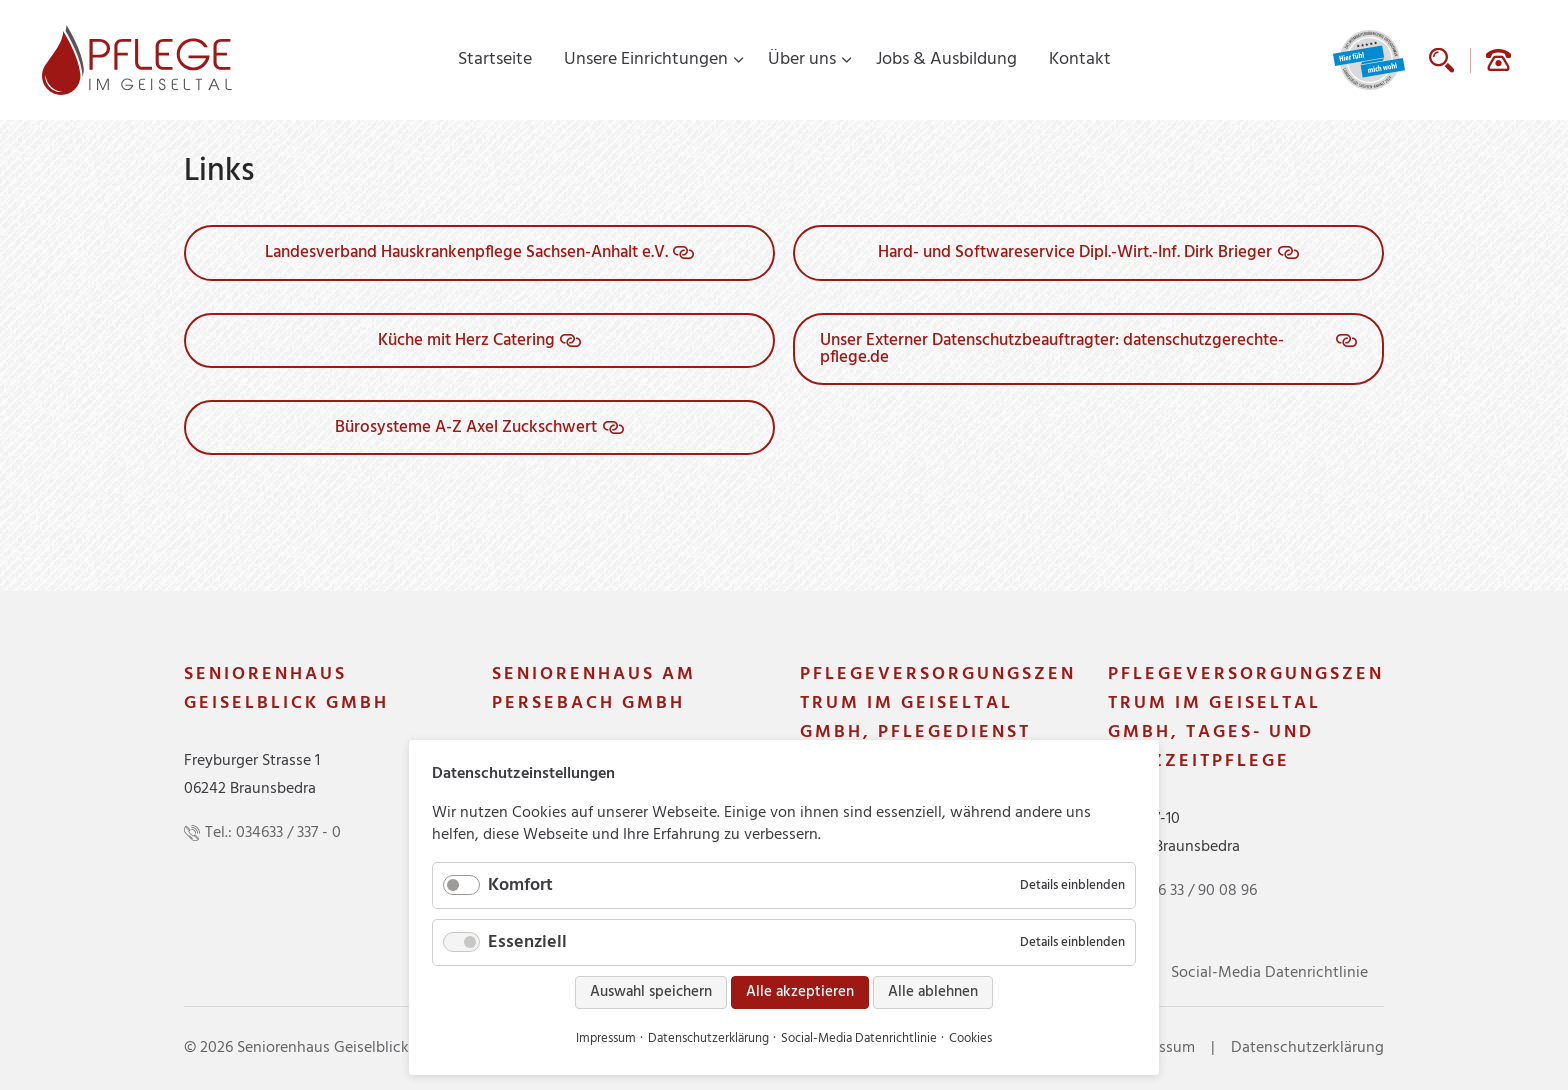 This screenshot has width=1568, height=1090. What do you see at coordinates (466, 427) in the screenshot?
I see `Bürosysteme A-Z Axel Zuckschwert` at bounding box center [466, 427].